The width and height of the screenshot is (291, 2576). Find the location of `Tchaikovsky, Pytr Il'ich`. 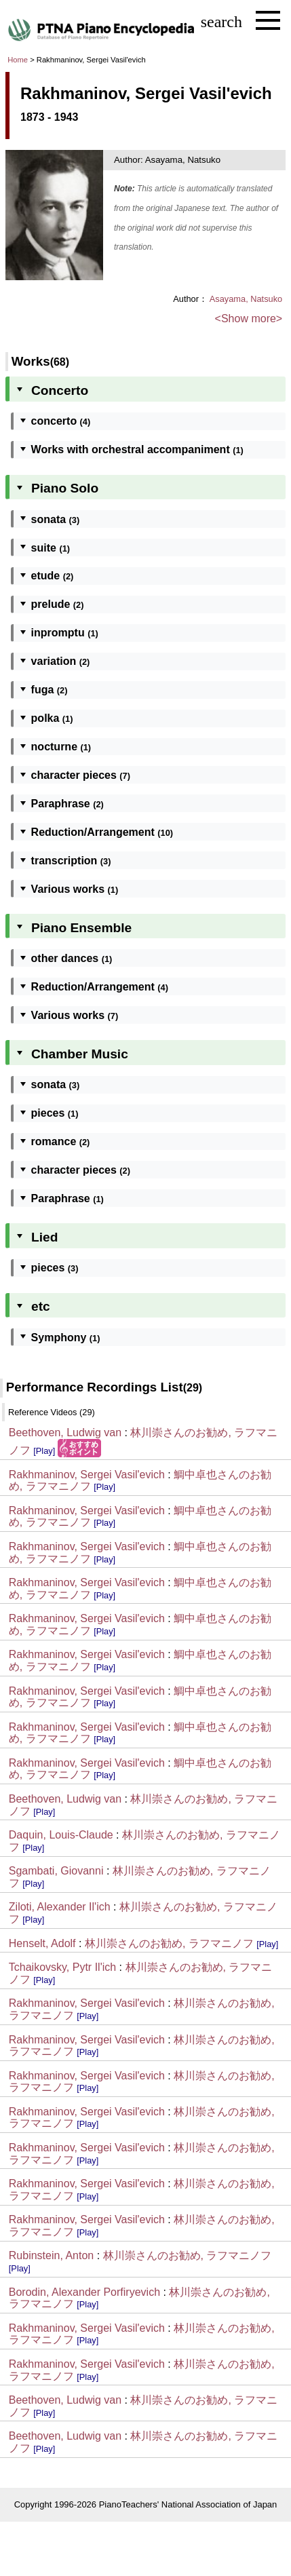

Tchaikovsky, Pytr Il'ich is located at coordinates (62, 1967).